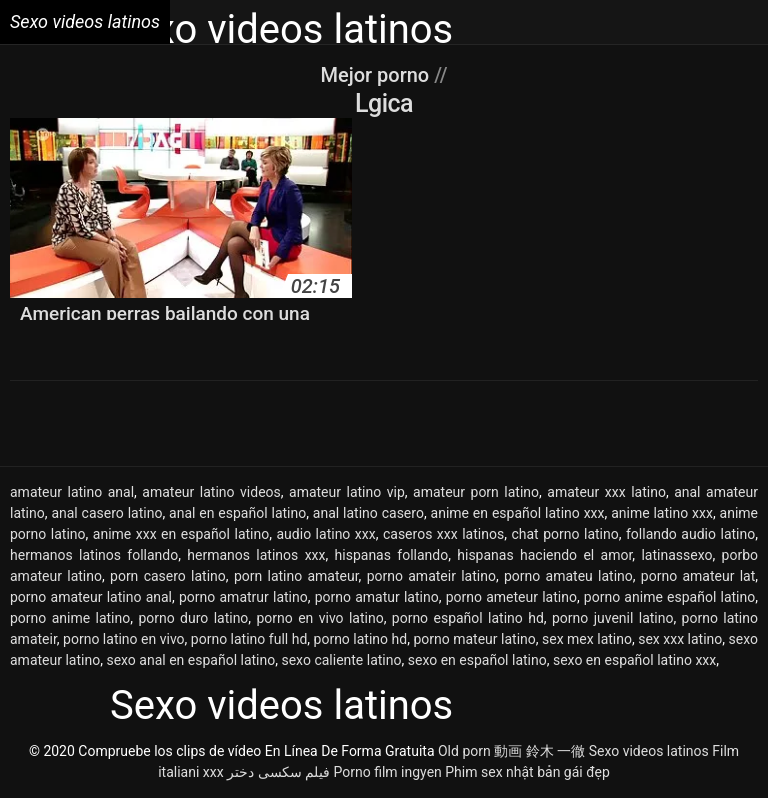 The image size is (768, 798). Describe the element at coordinates (511, 597) in the screenshot. I see `porno ameteur latino` at that location.